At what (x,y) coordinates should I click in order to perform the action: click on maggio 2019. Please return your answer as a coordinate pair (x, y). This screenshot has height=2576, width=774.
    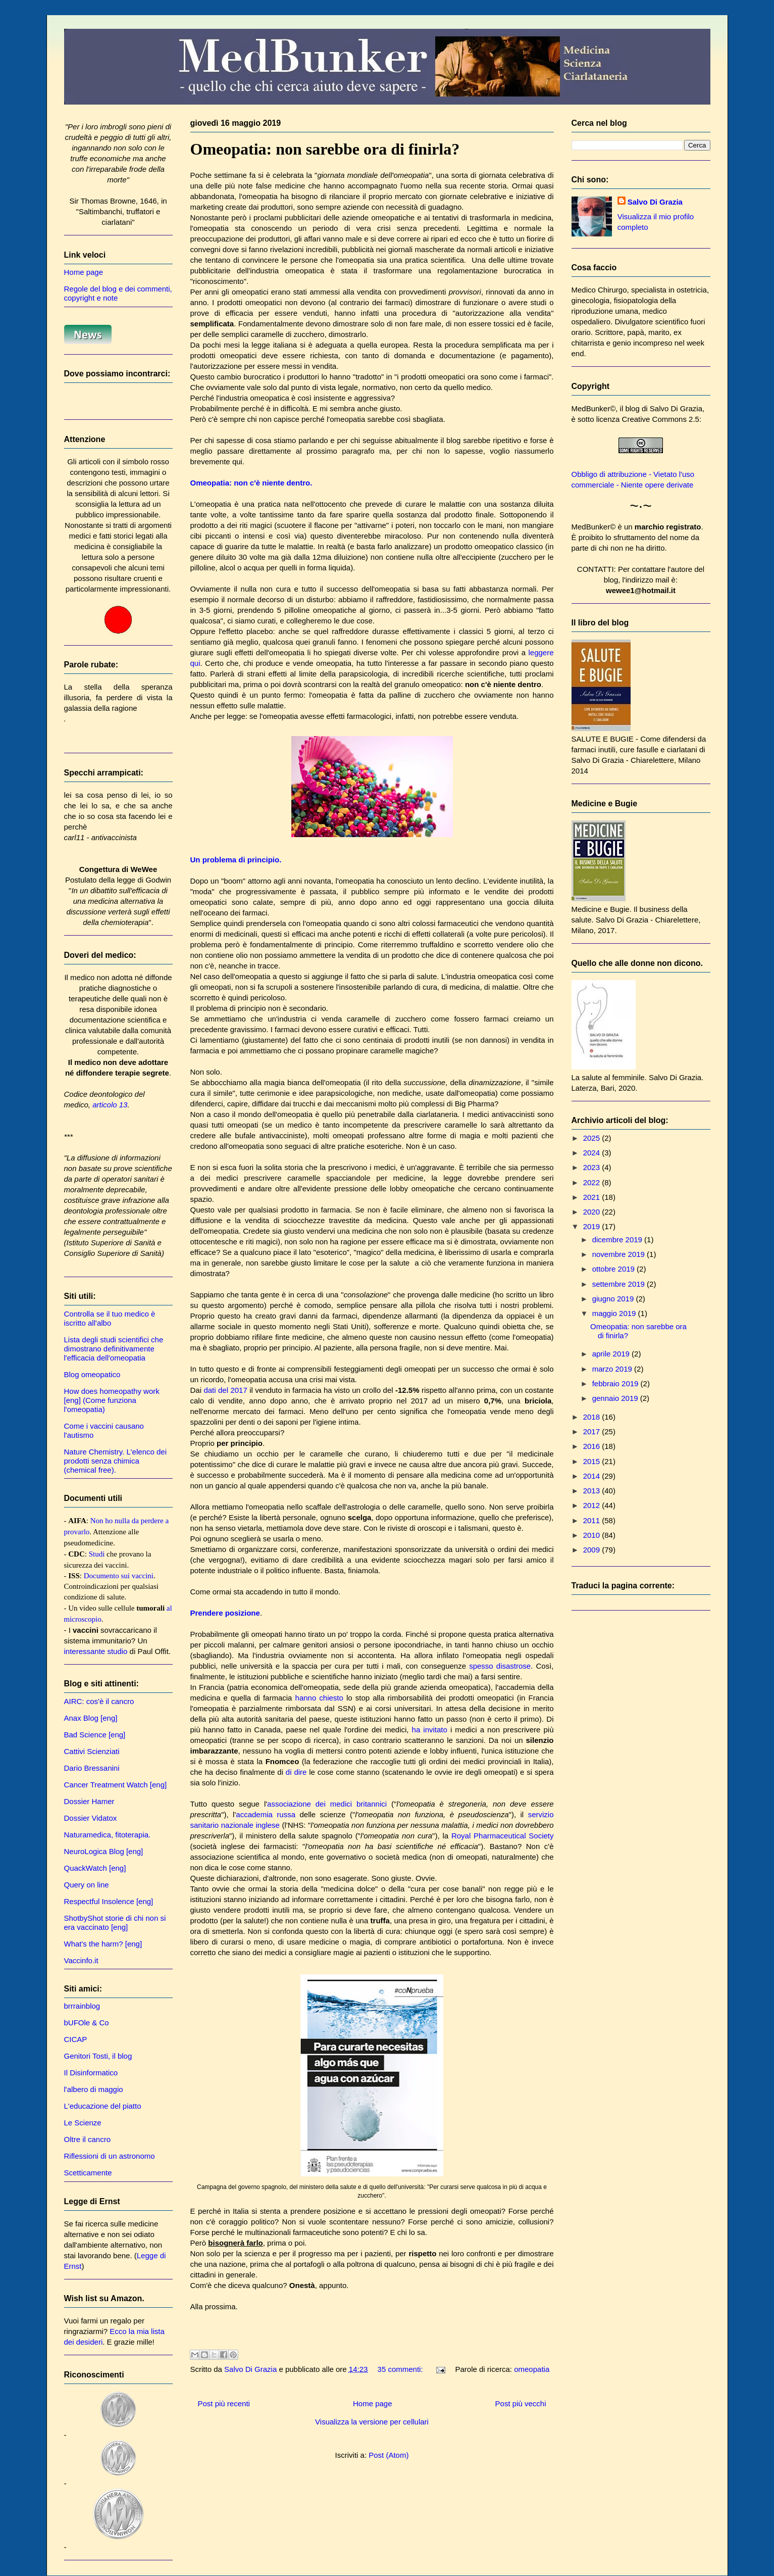
    Looking at the image, I should click on (615, 1313).